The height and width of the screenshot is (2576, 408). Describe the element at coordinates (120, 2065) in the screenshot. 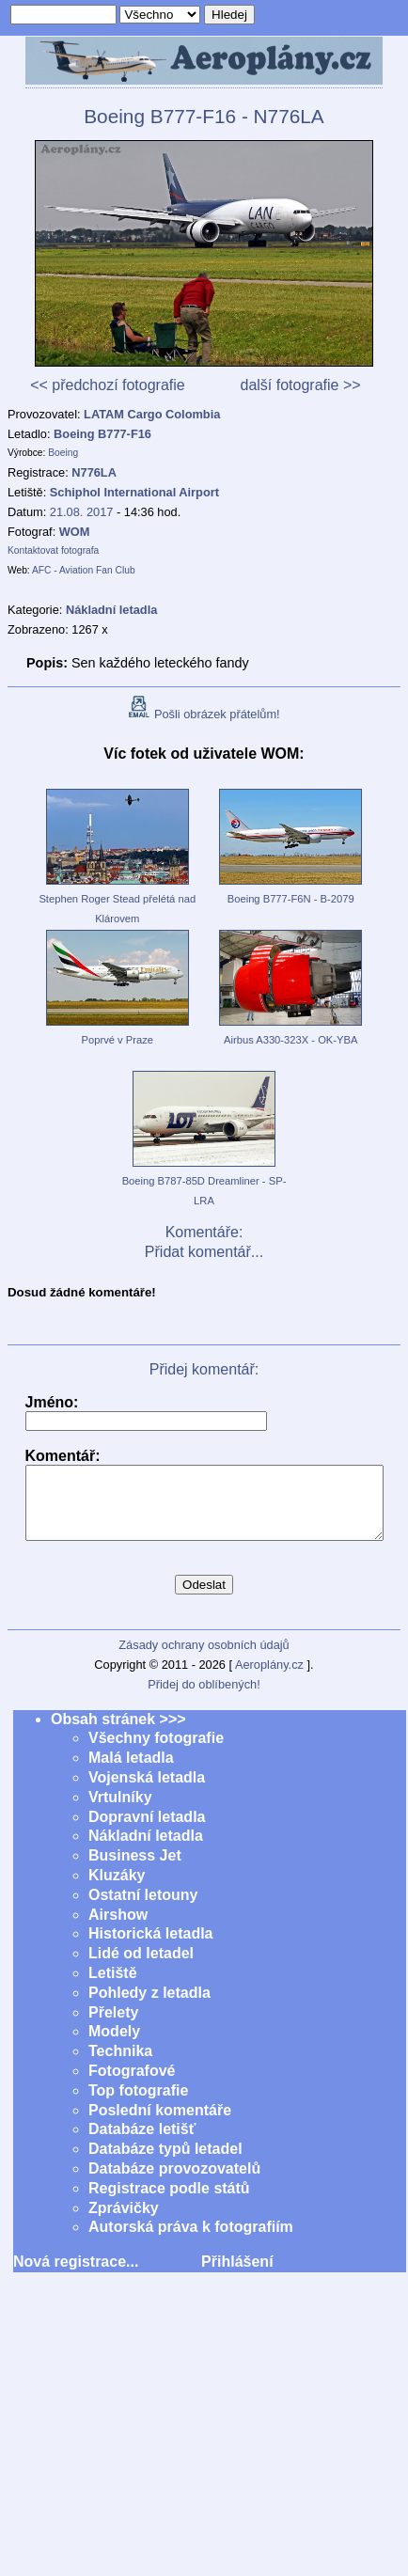

I see `Technika` at that location.